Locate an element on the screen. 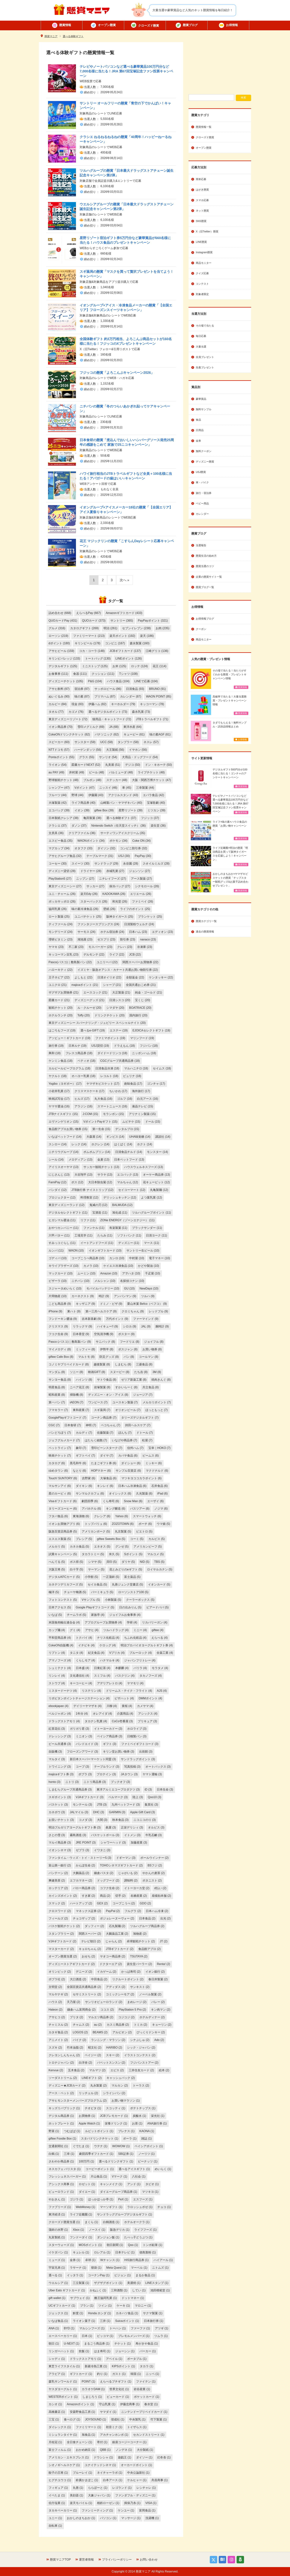 This screenshot has height=2576, width=290. 井村屋 (49) is located at coordinates (76, 772).